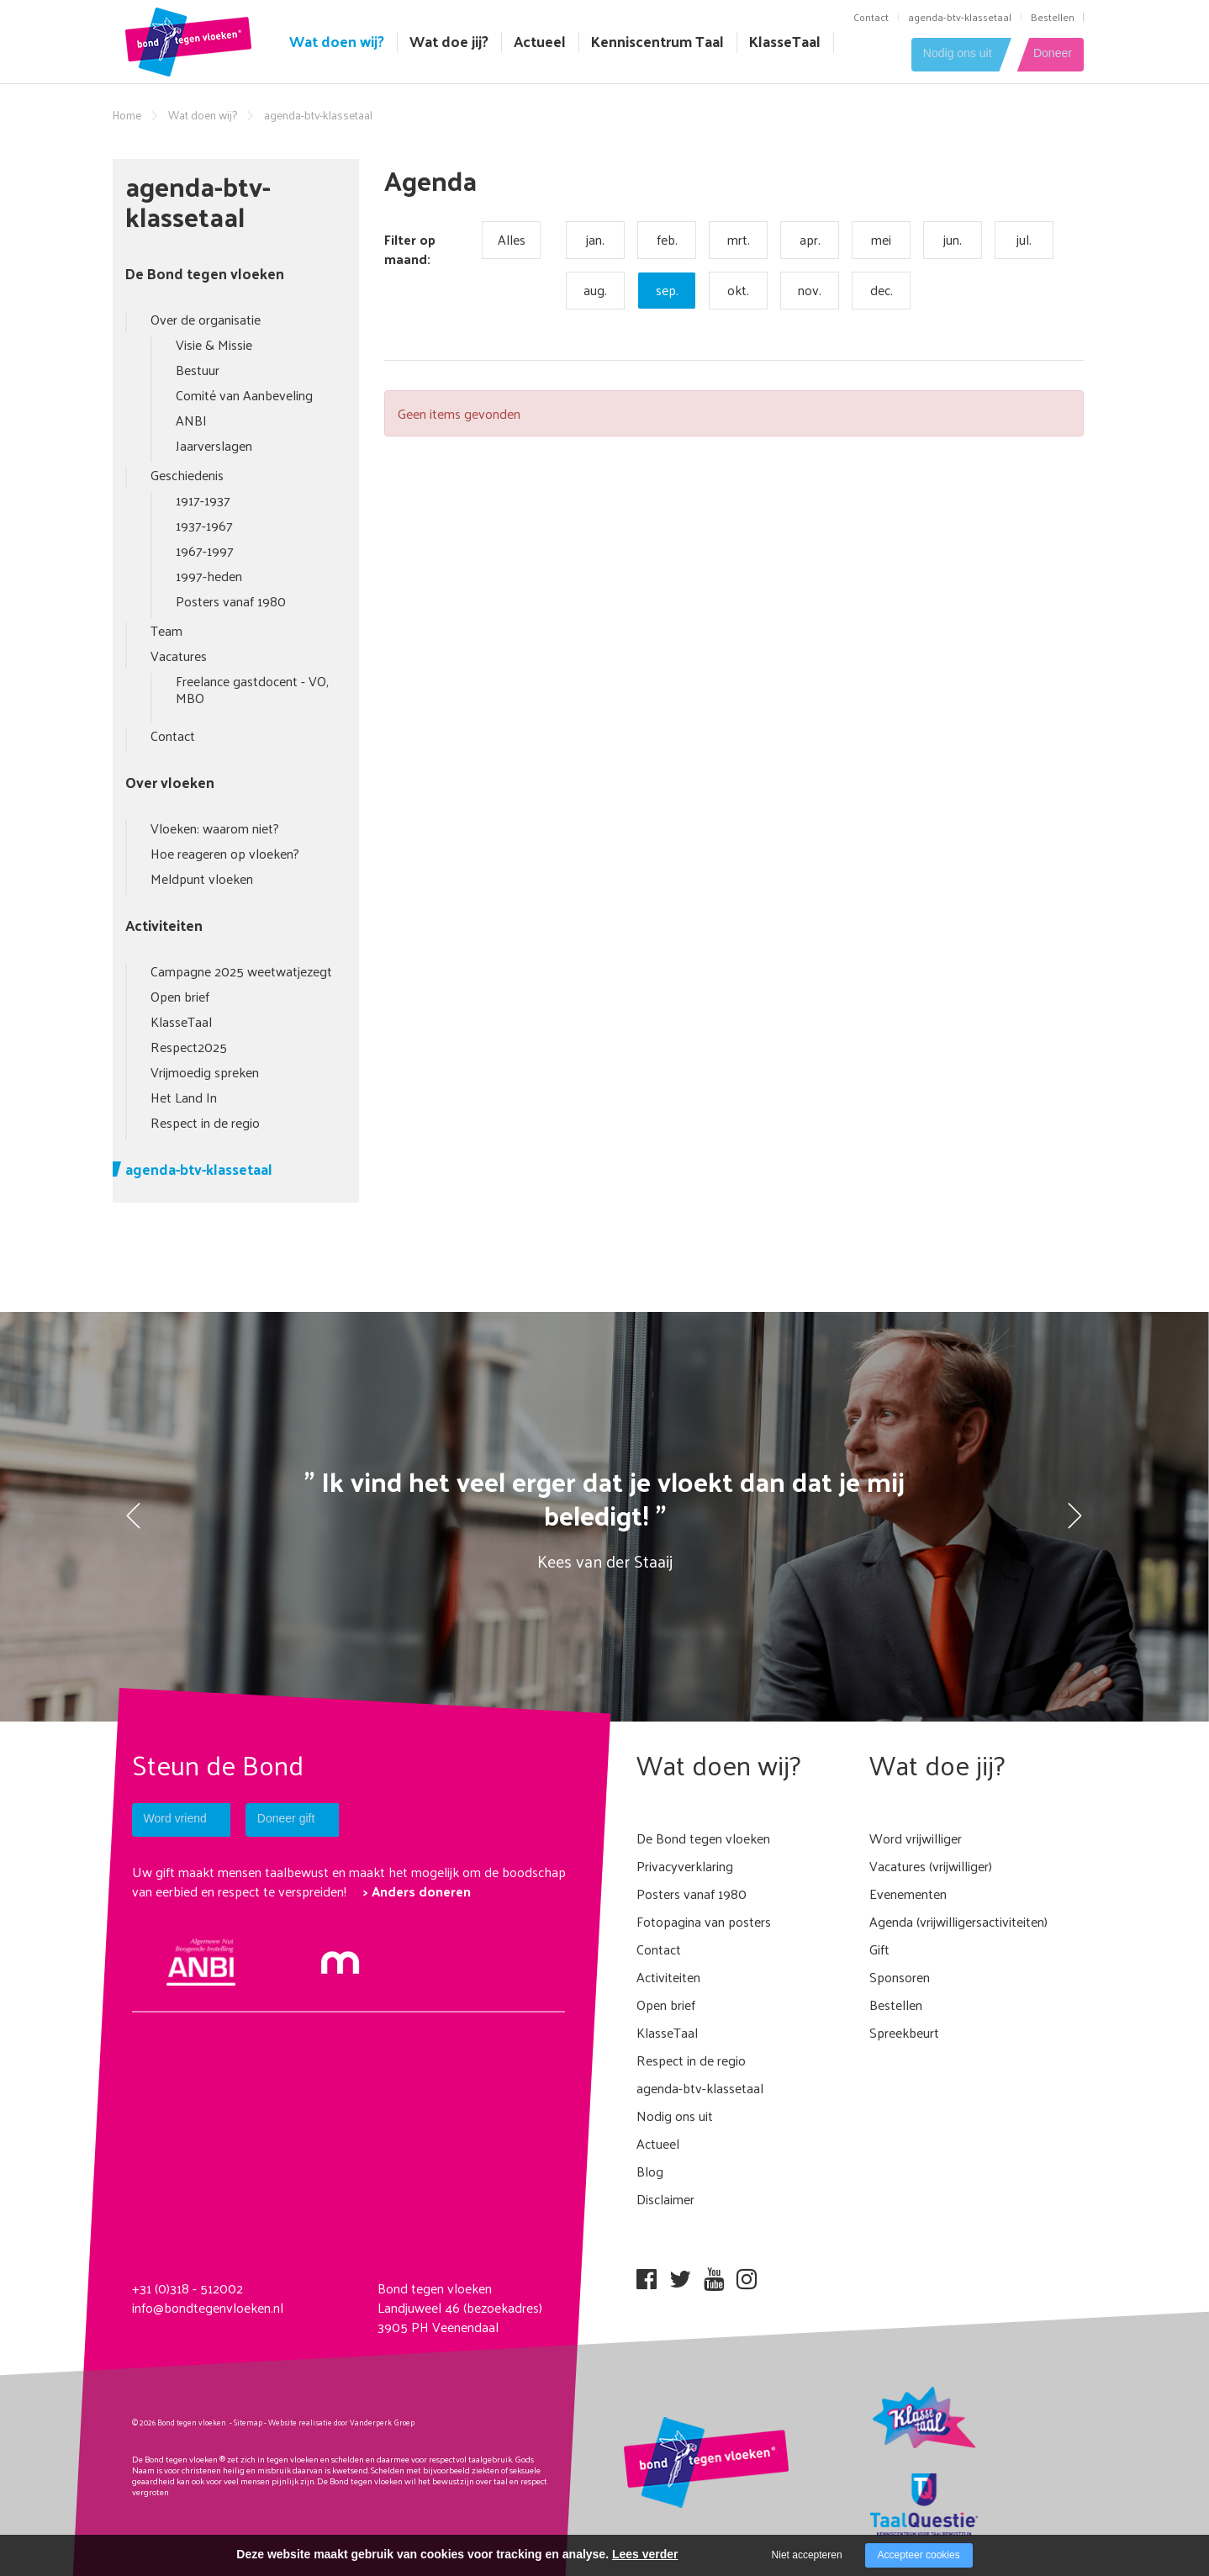 The width and height of the screenshot is (1209, 2576). What do you see at coordinates (665, 2199) in the screenshot?
I see `Disclaimer` at bounding box center [665, 2199].